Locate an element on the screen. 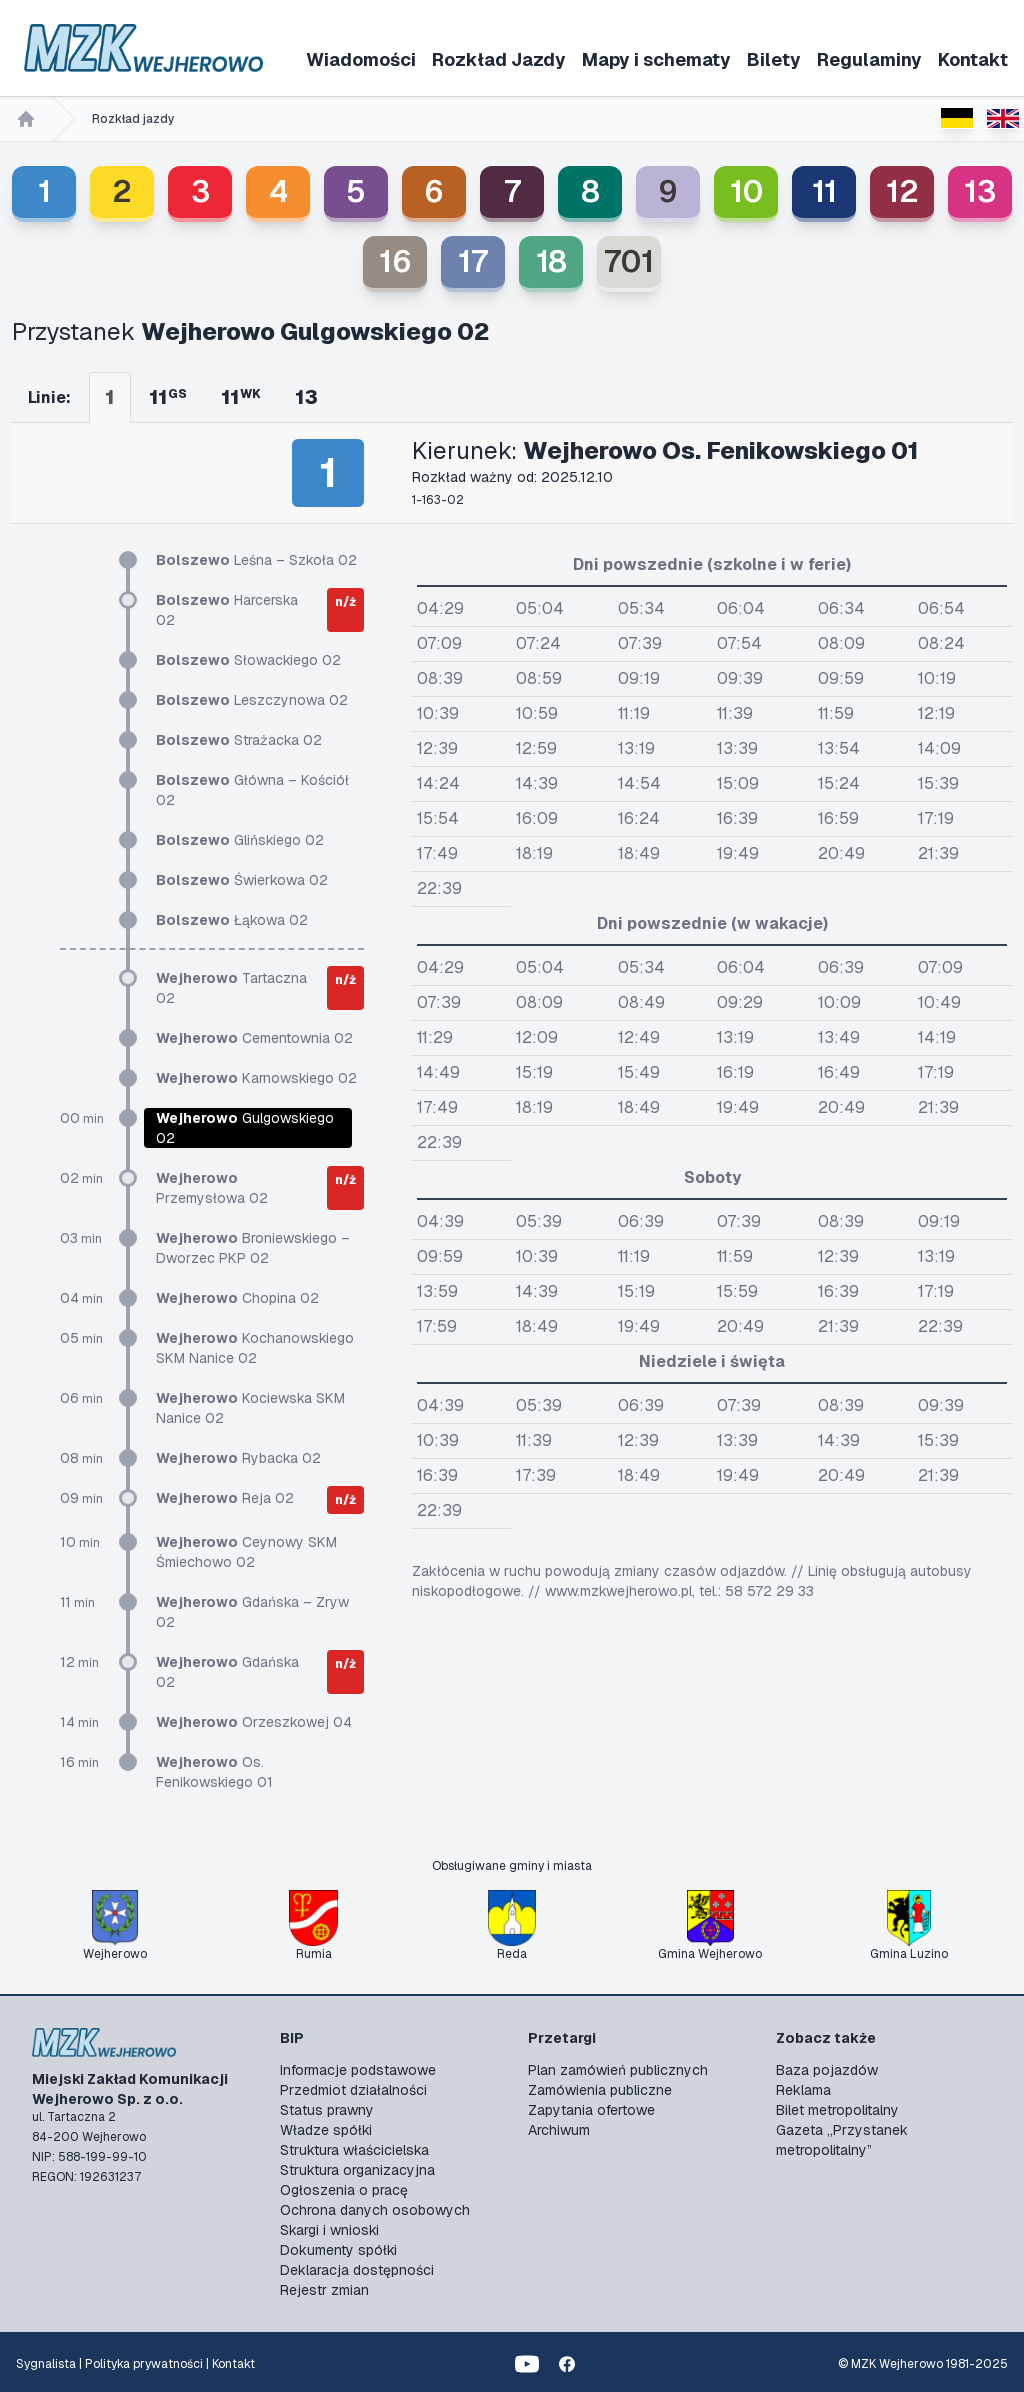 This screenshot has height=2392, width=1024. 16 is located at coordinates (395, 261).